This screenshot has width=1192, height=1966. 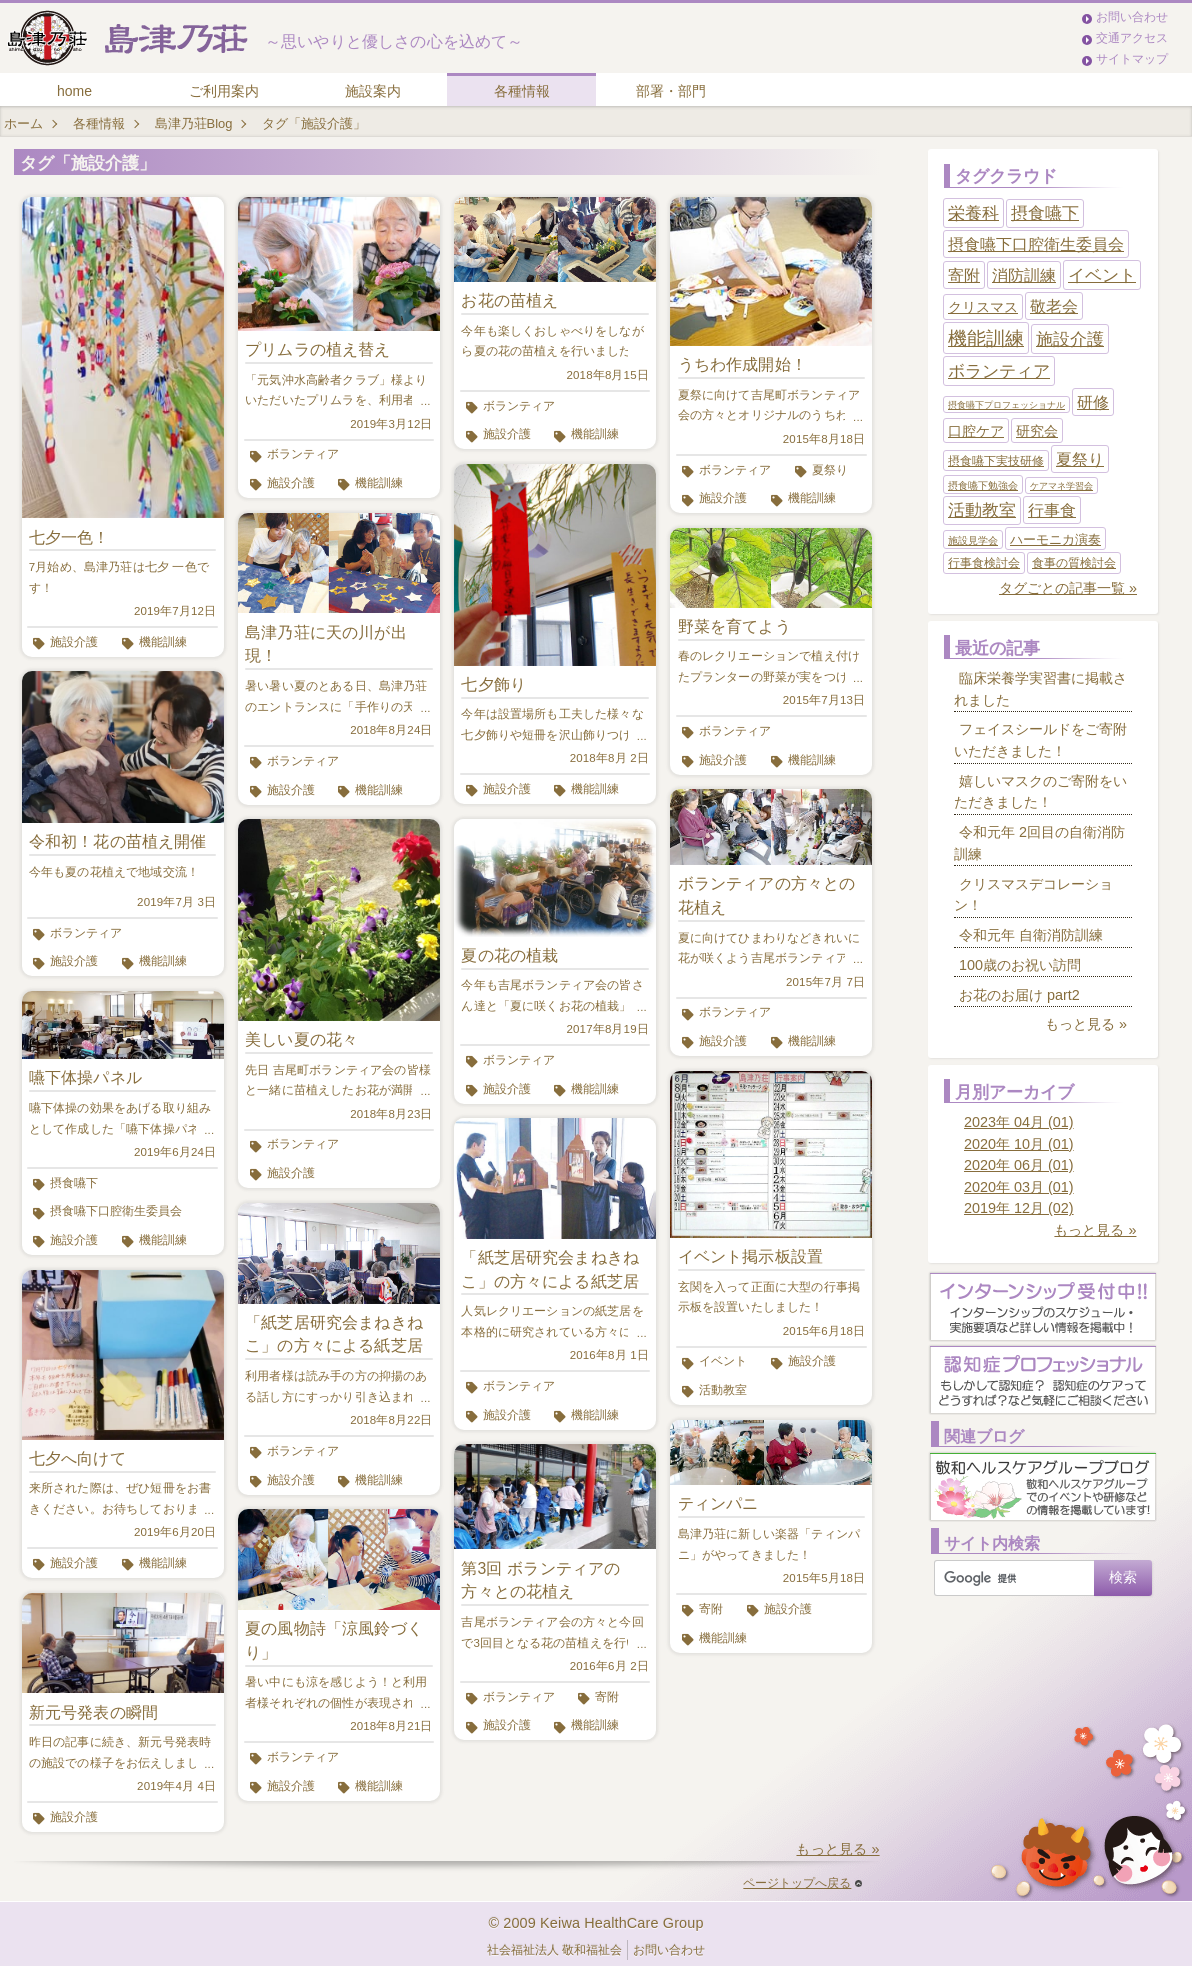 What do you see at coordinates (1132, 38) in the screenshot?
I see `交通アクセス` at bounding box center [1132, 38].